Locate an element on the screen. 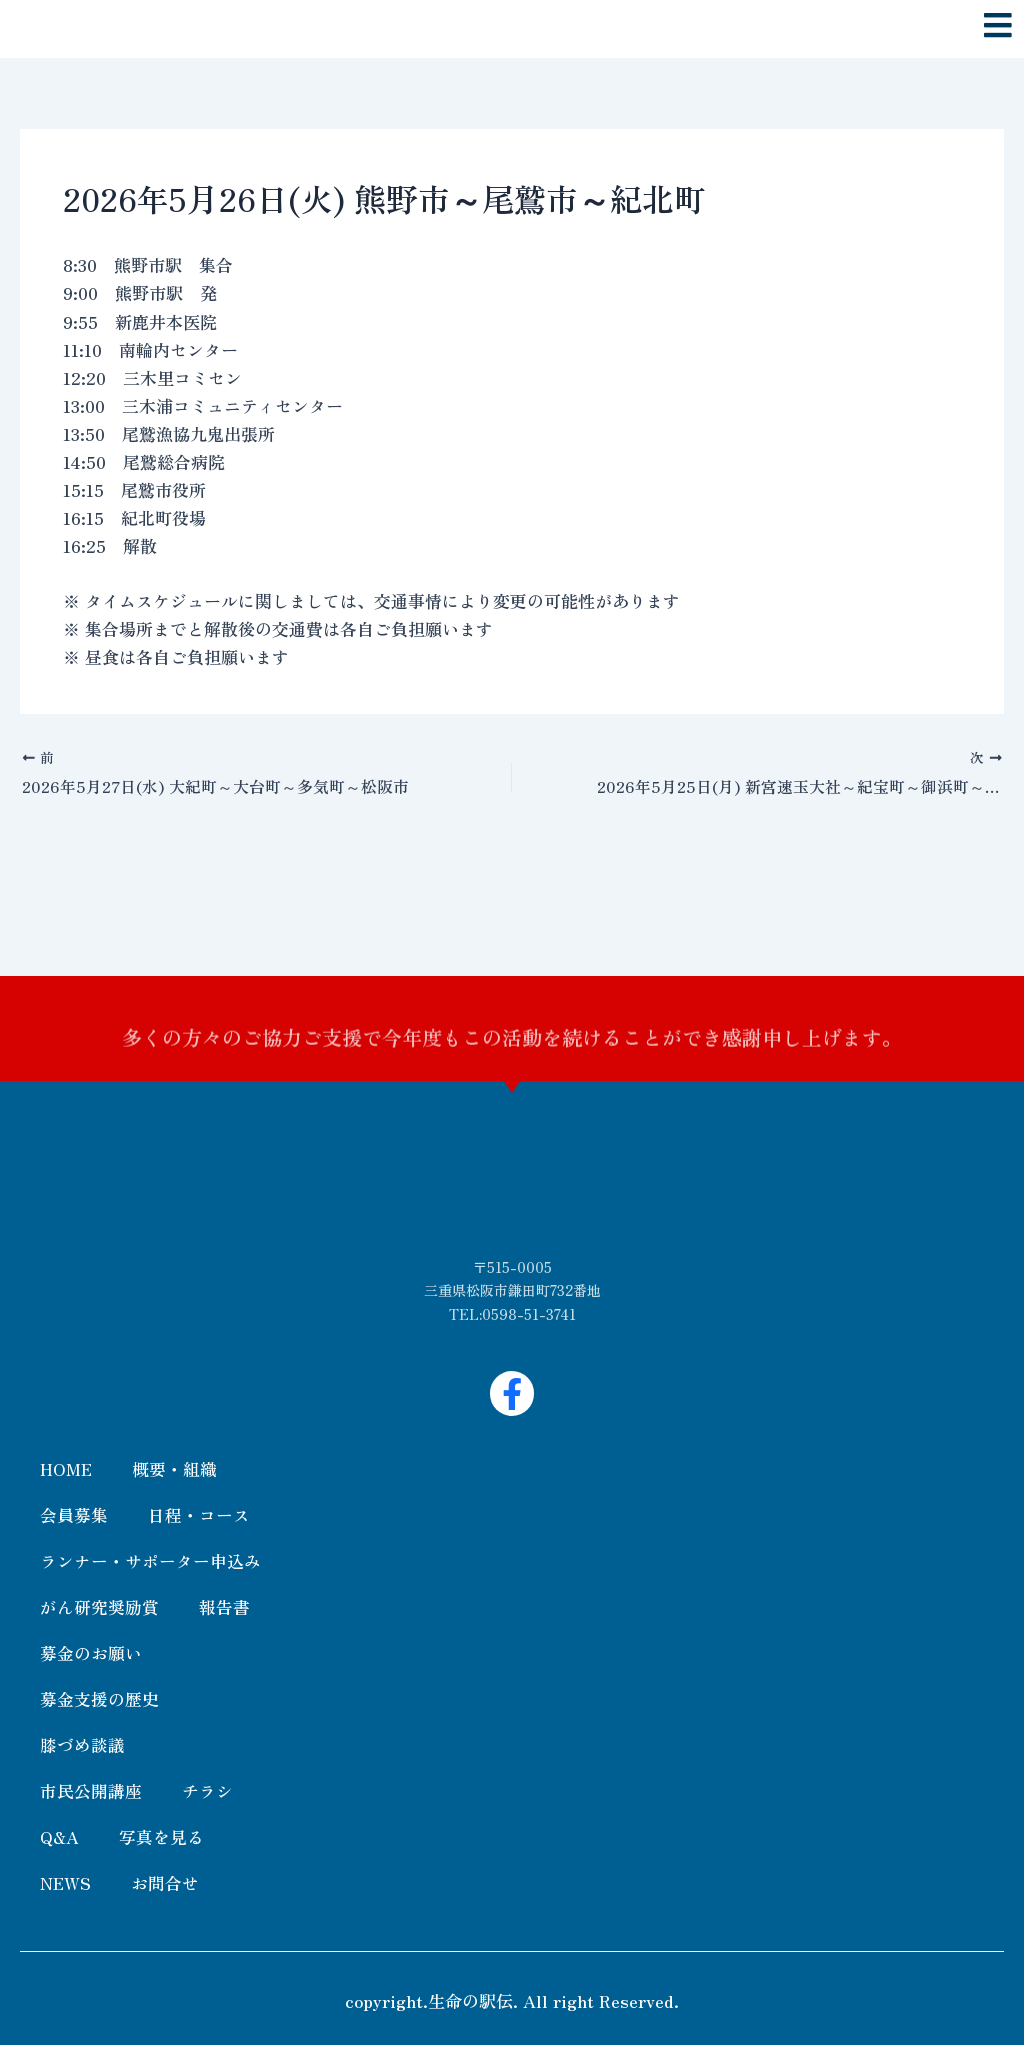 The image size is (1024, 2045). 会員募集 is located at coordinates (74, 1514).